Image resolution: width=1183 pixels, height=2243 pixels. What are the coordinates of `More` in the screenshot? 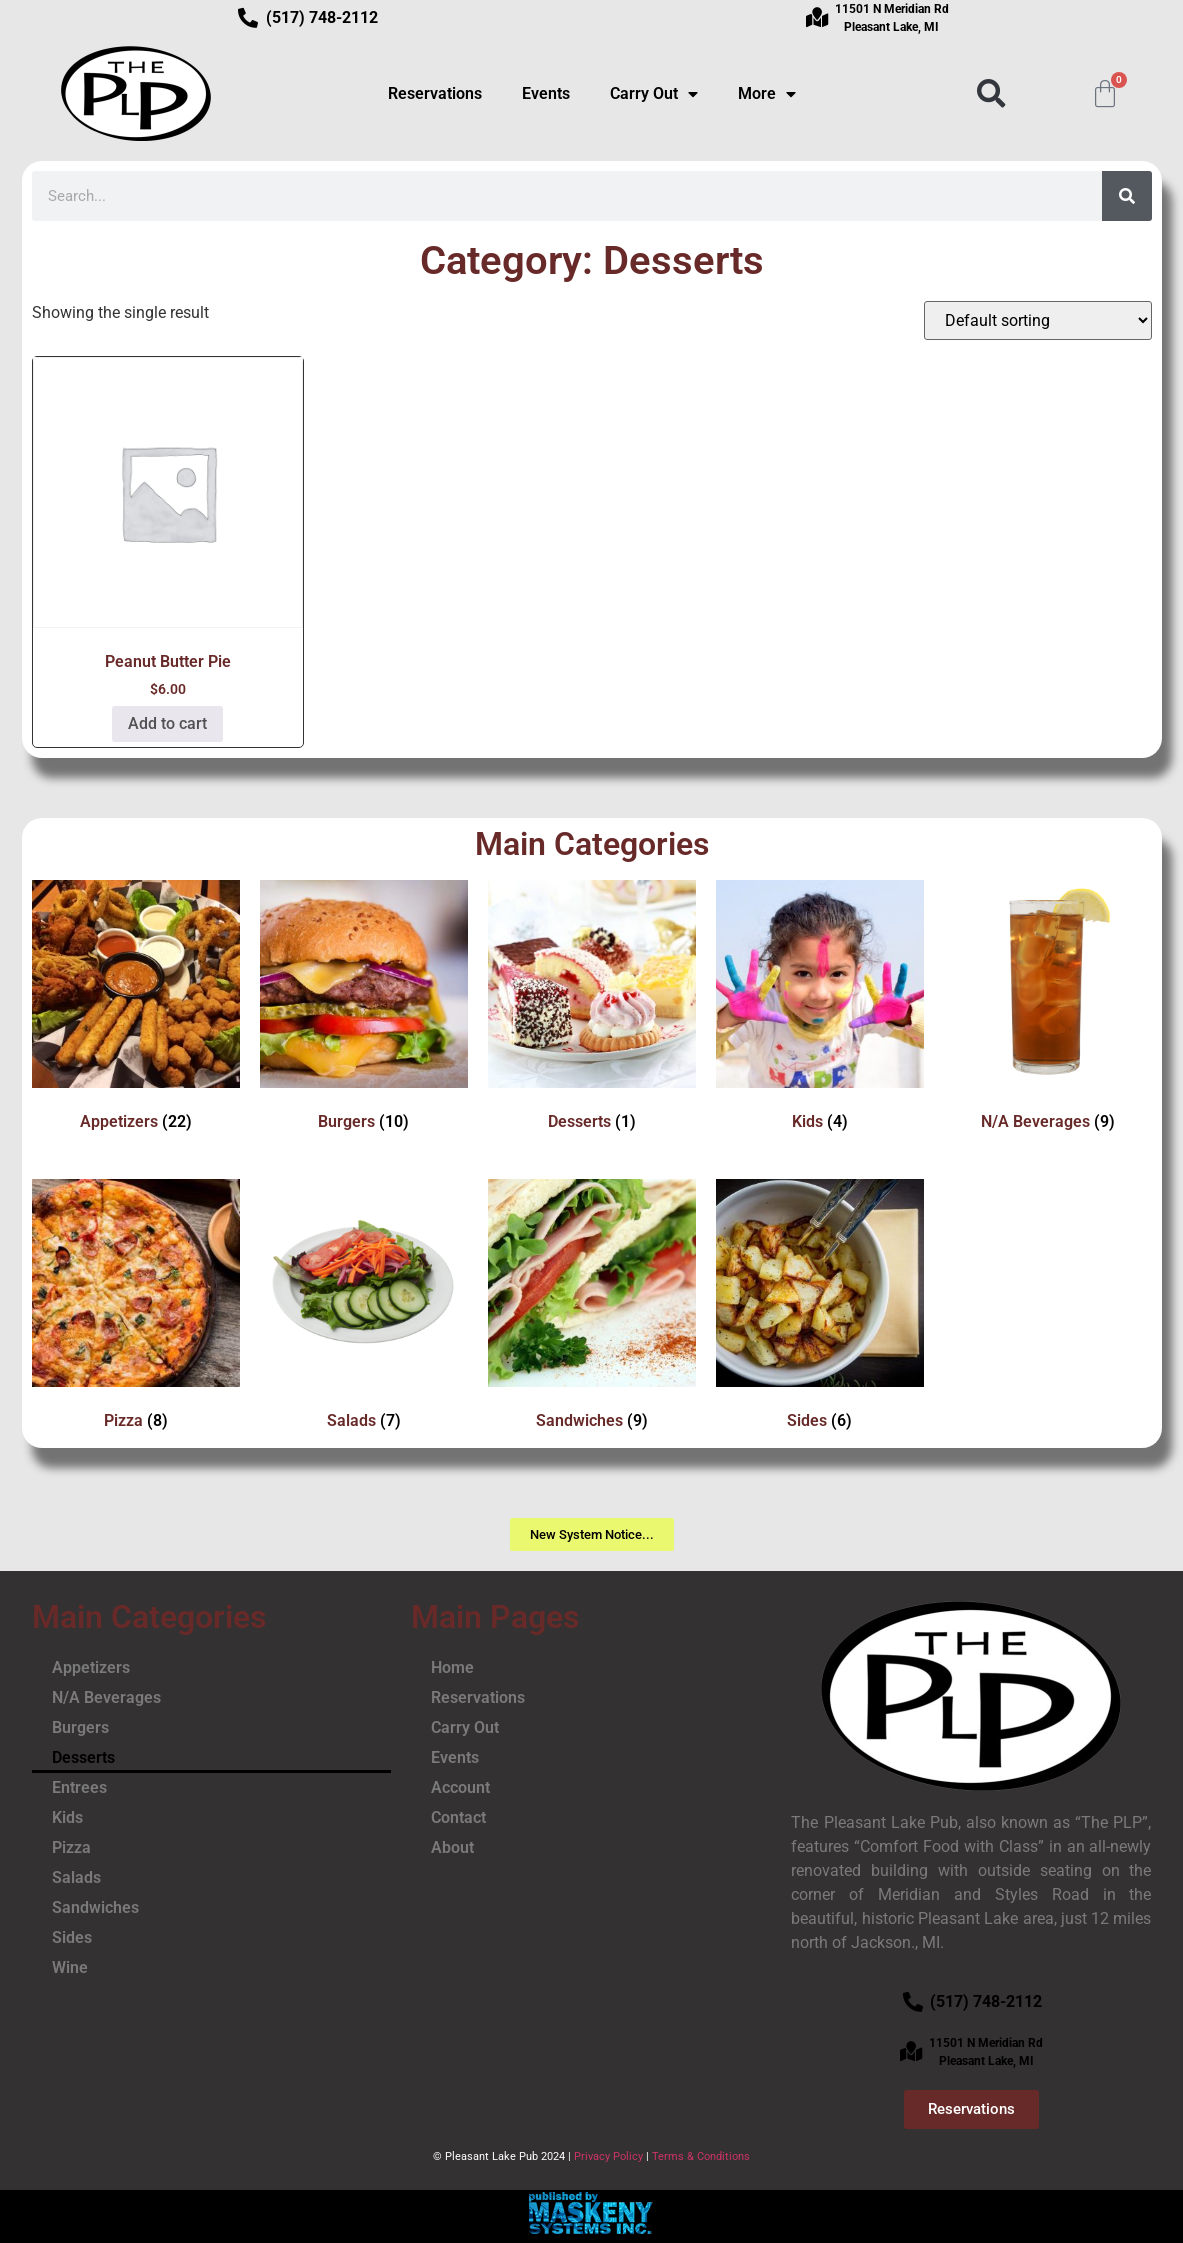 It's located at (767, 94).